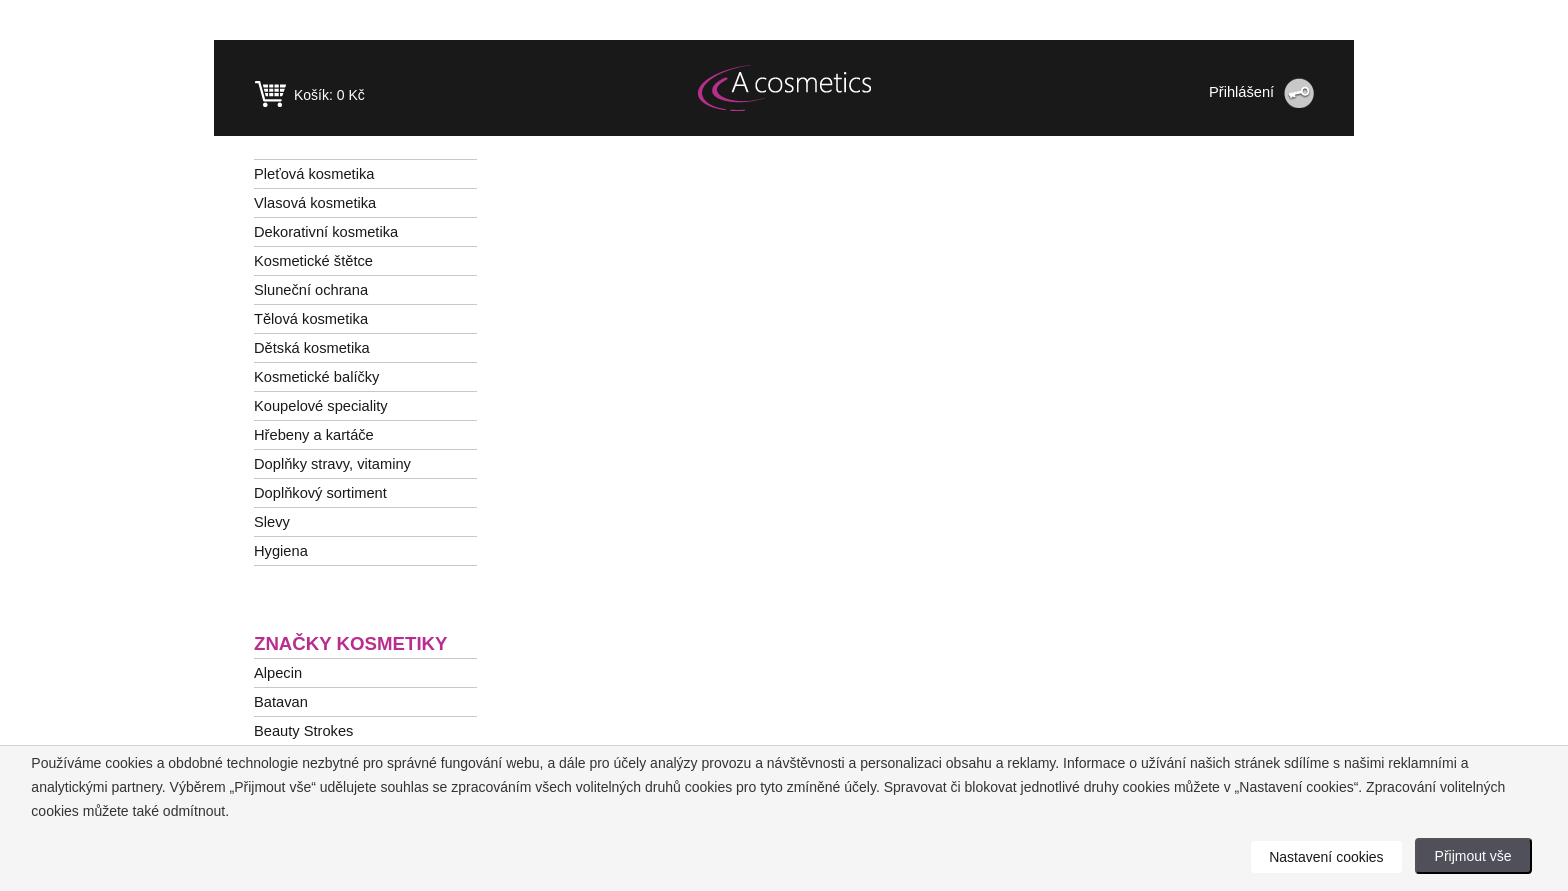 This screenshot has height=891, width=1568. What do you see at coordinates (321, 406) in the screenshot?
I see `Koupelové speciality` at bounding box center [321, 406].